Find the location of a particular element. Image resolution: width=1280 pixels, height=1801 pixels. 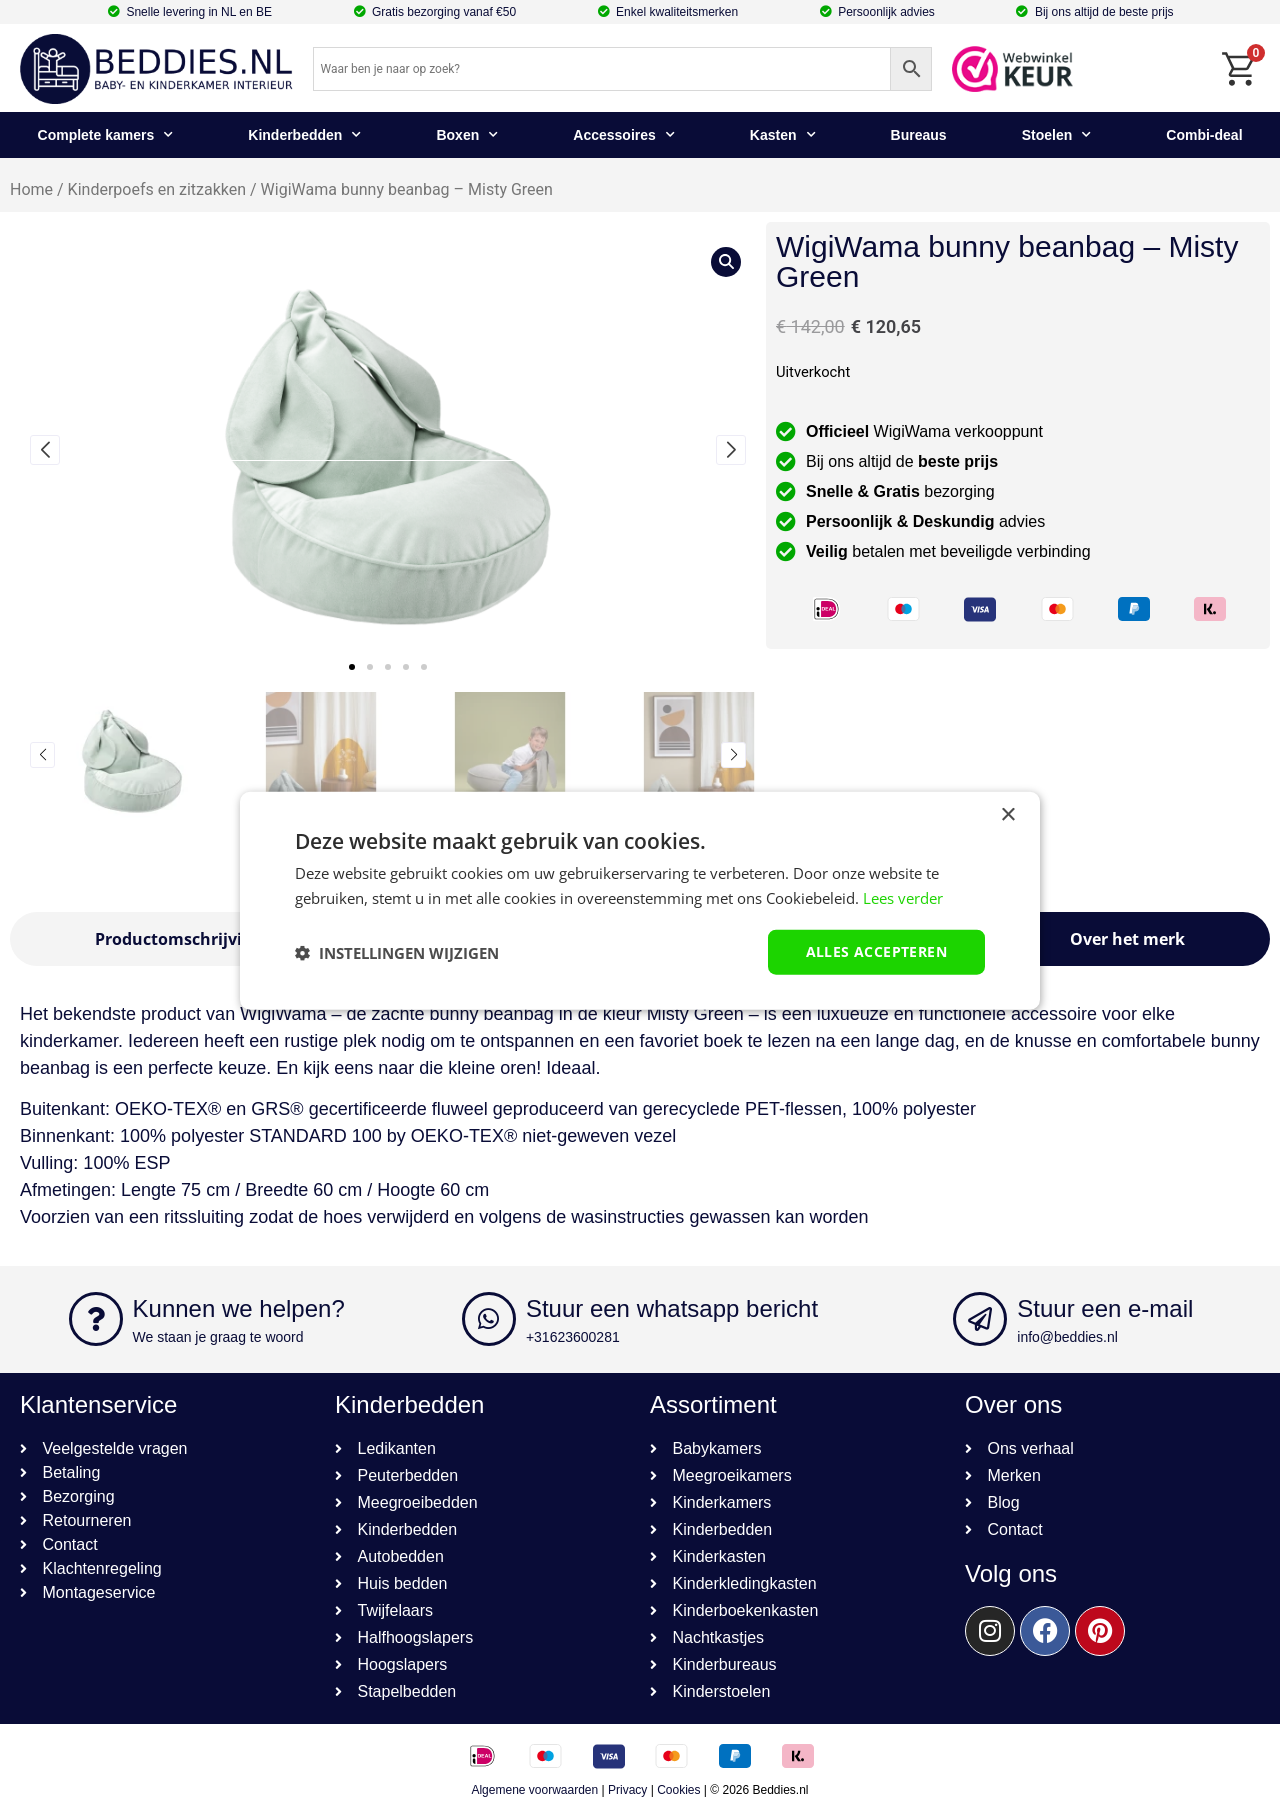

Cookies is located at coordinates (678, 1790).